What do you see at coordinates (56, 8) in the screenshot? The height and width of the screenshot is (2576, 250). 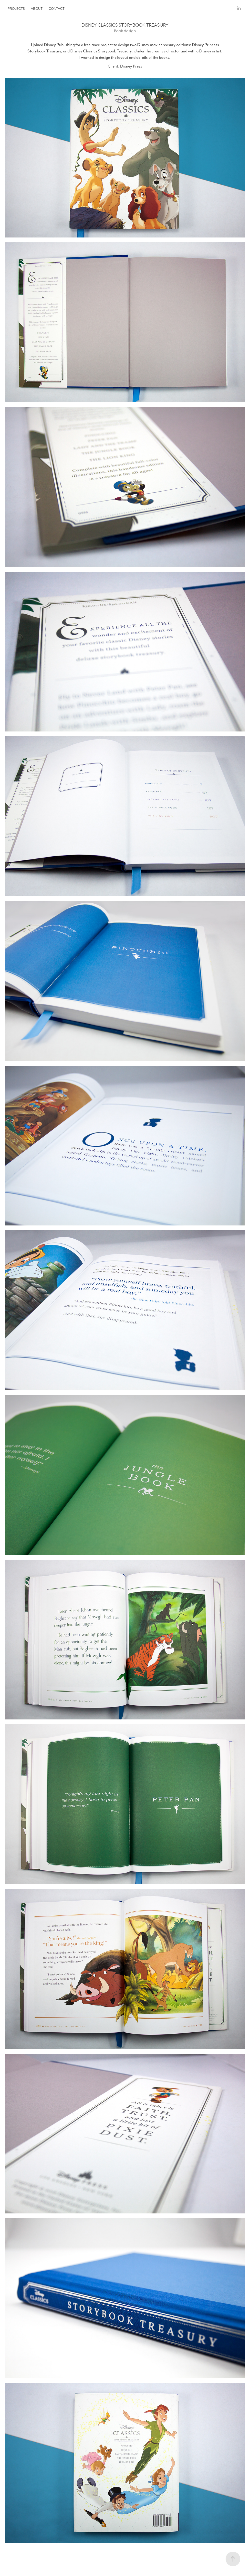 I see `Contact` at bounding box center [56, 8].